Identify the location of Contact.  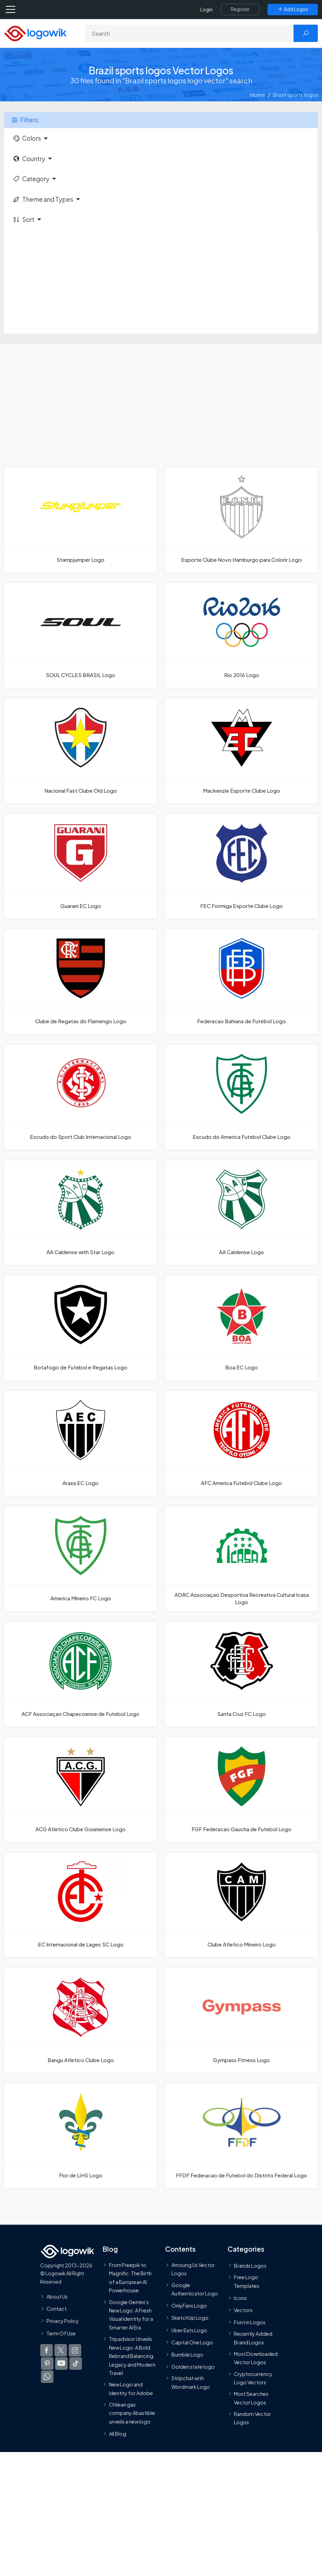
(56, 2309).